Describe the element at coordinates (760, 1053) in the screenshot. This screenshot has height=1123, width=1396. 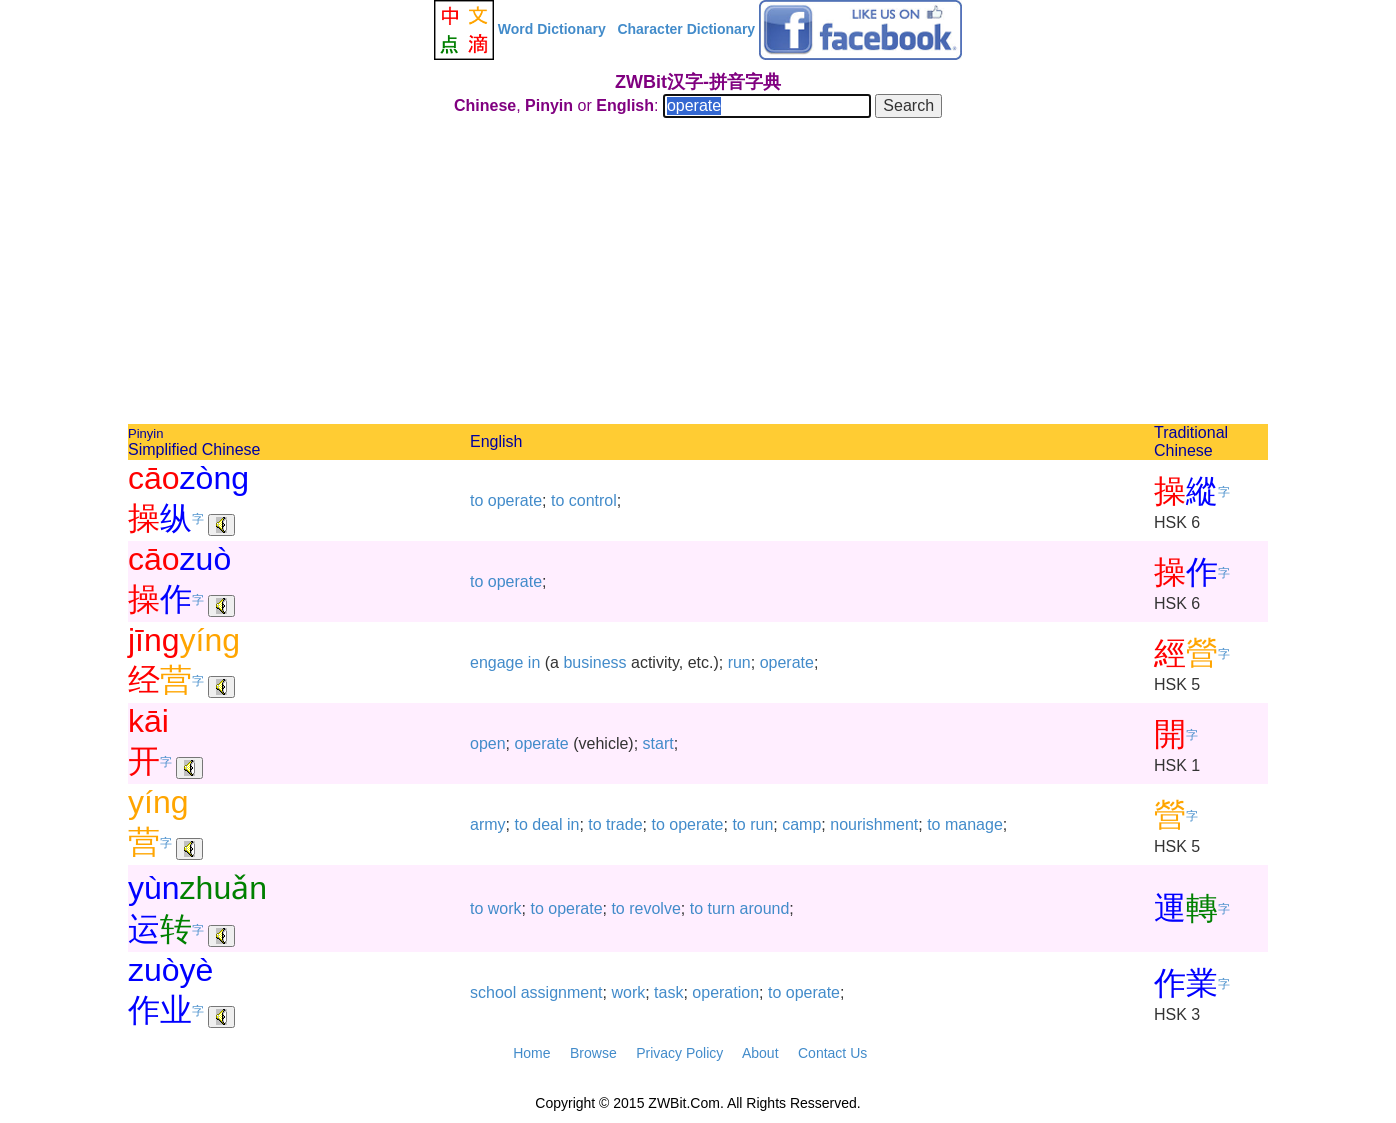
I see `About` at that location.